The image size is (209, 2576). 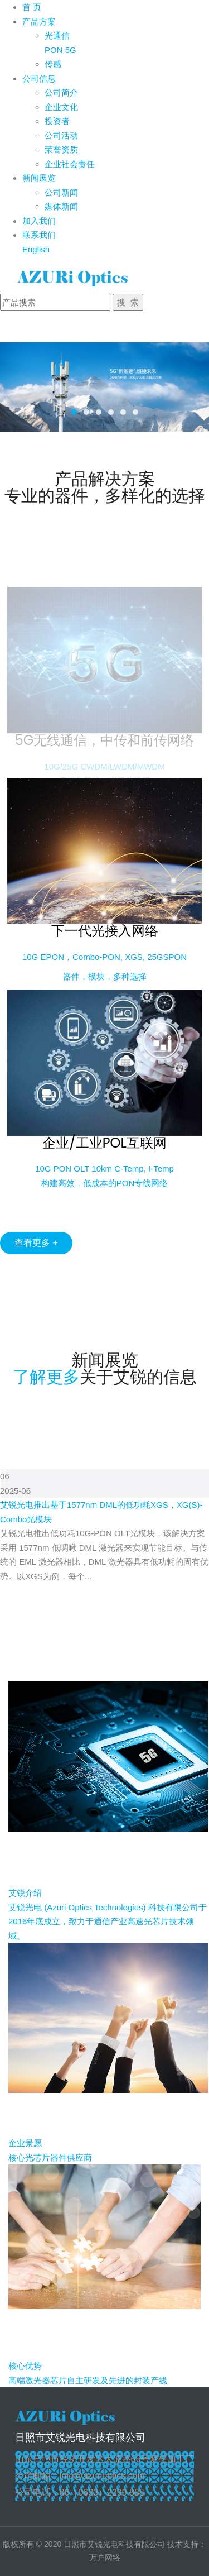 What do you see at coordinates (39, 178) in the screenshot?
I see `新闻展览` at bounding box center [39, 178].